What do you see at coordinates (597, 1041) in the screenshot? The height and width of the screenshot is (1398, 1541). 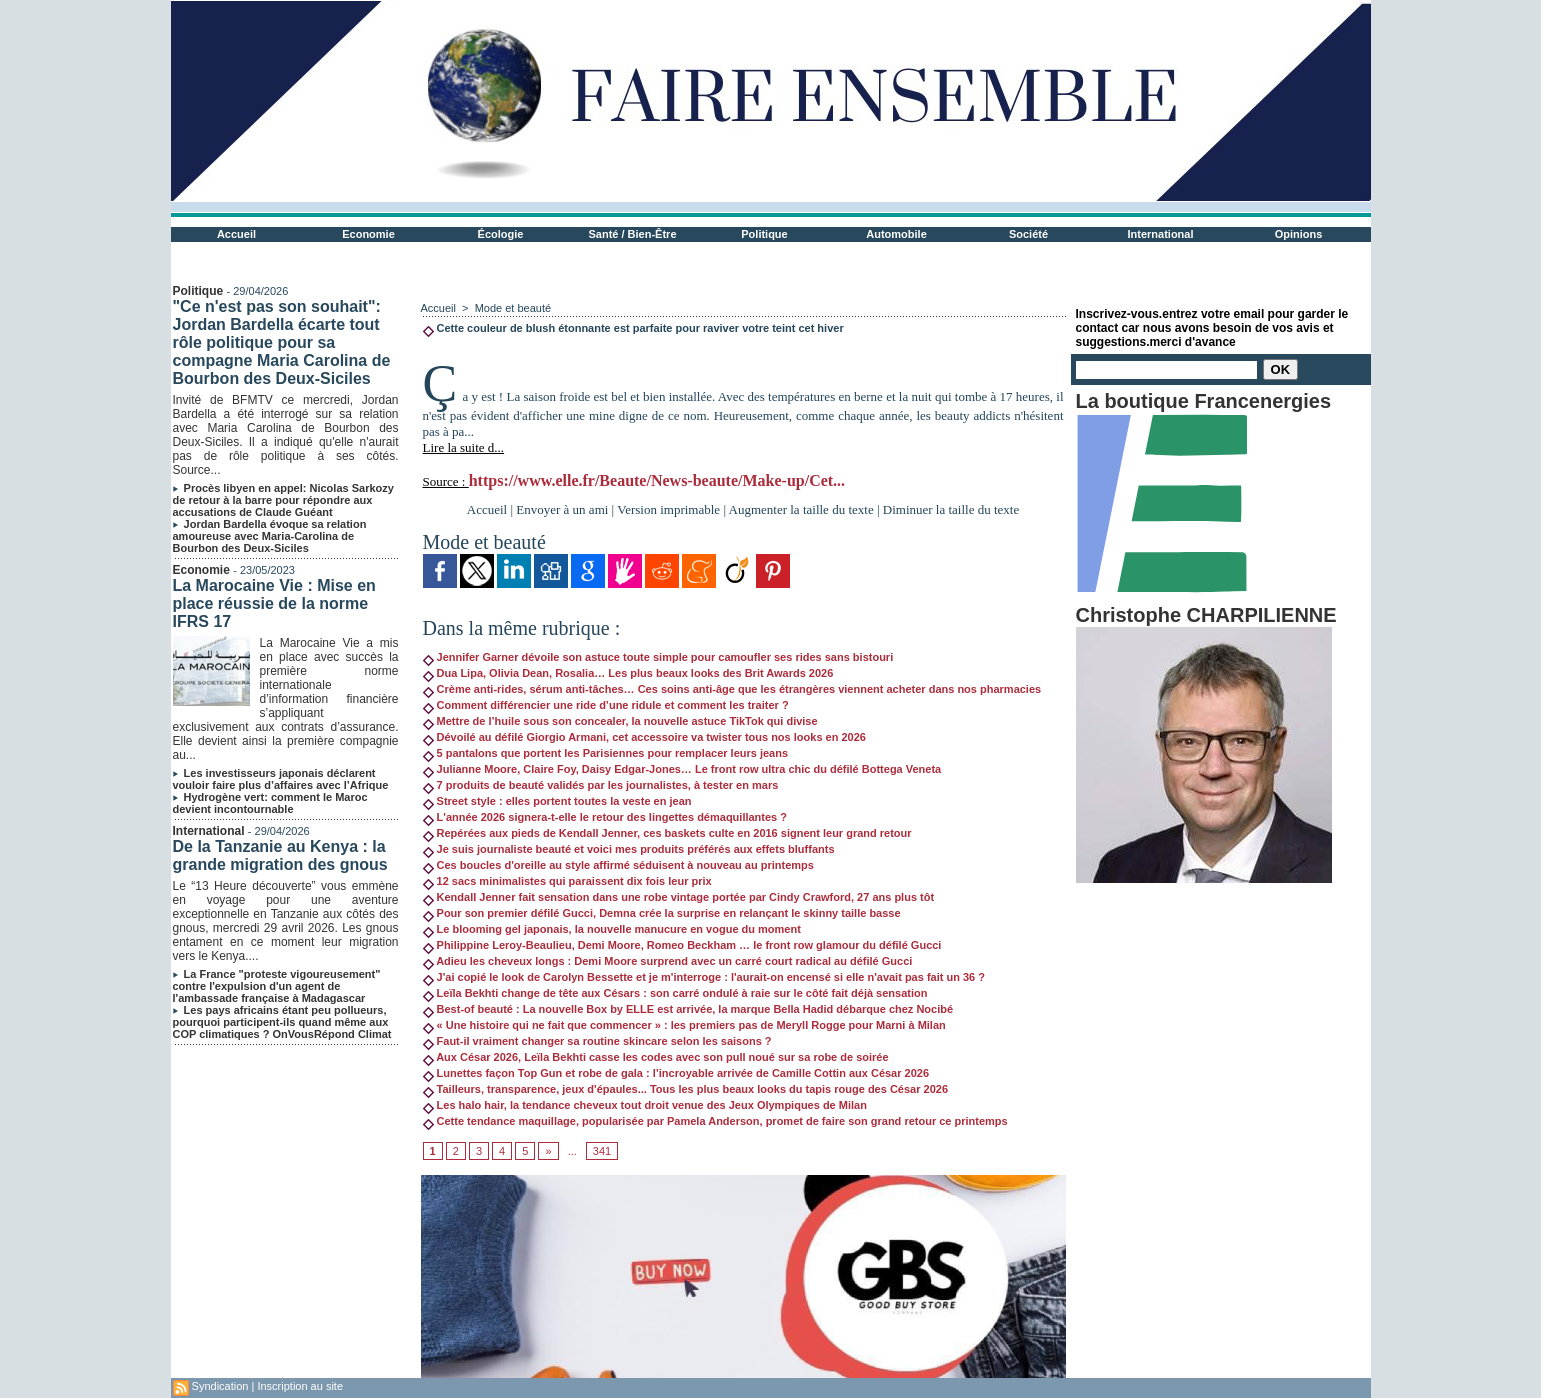 I see `Faut-il vraiment changer sa routine skincare selon les saisons ?` at bounding box center [597, 1041].